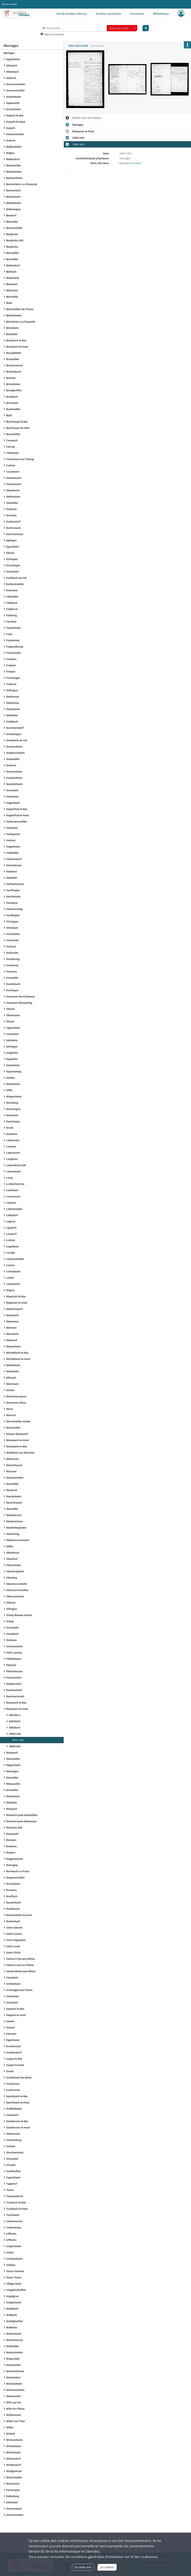  I want to click on Muespach-le-Bas, so click(16, 1446).